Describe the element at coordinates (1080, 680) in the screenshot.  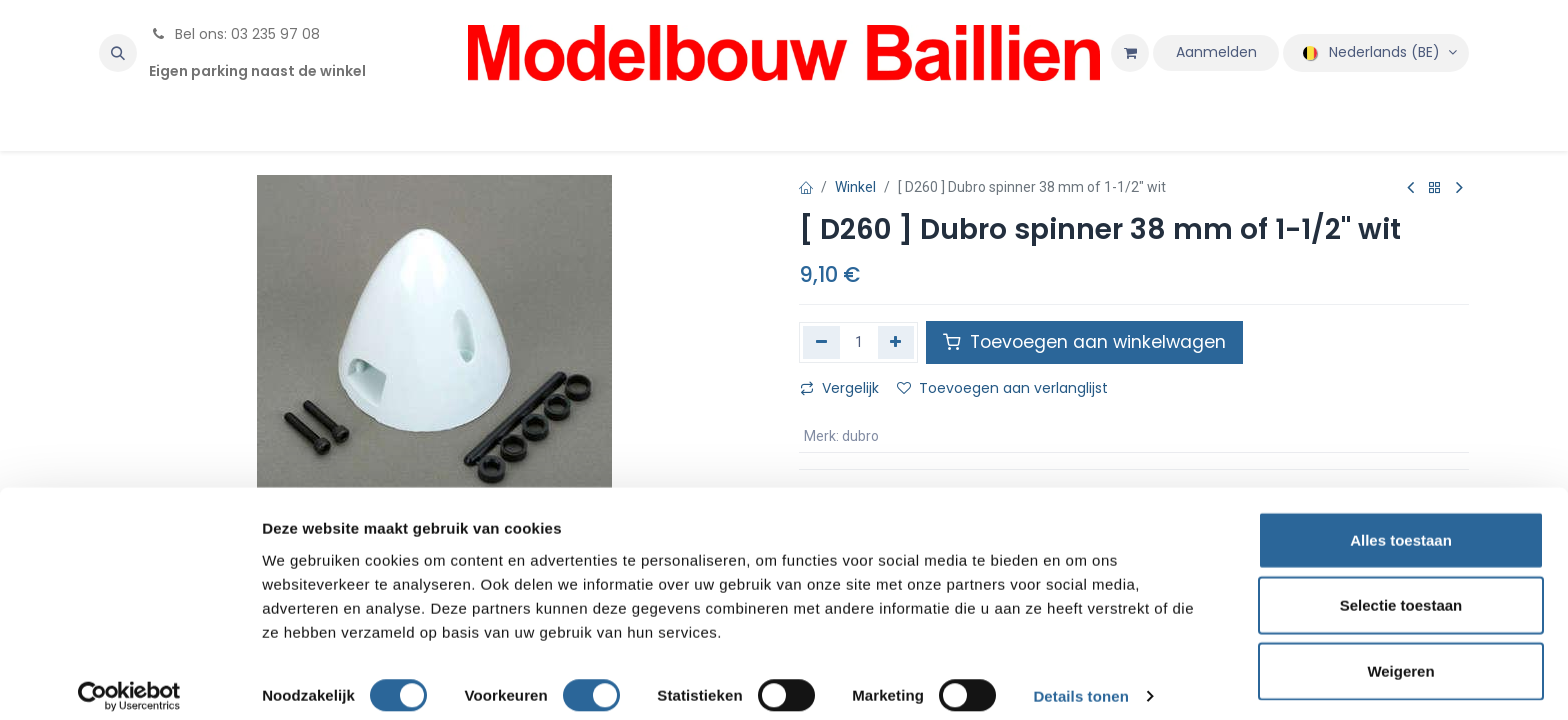
I see `Details tonen` at that location.